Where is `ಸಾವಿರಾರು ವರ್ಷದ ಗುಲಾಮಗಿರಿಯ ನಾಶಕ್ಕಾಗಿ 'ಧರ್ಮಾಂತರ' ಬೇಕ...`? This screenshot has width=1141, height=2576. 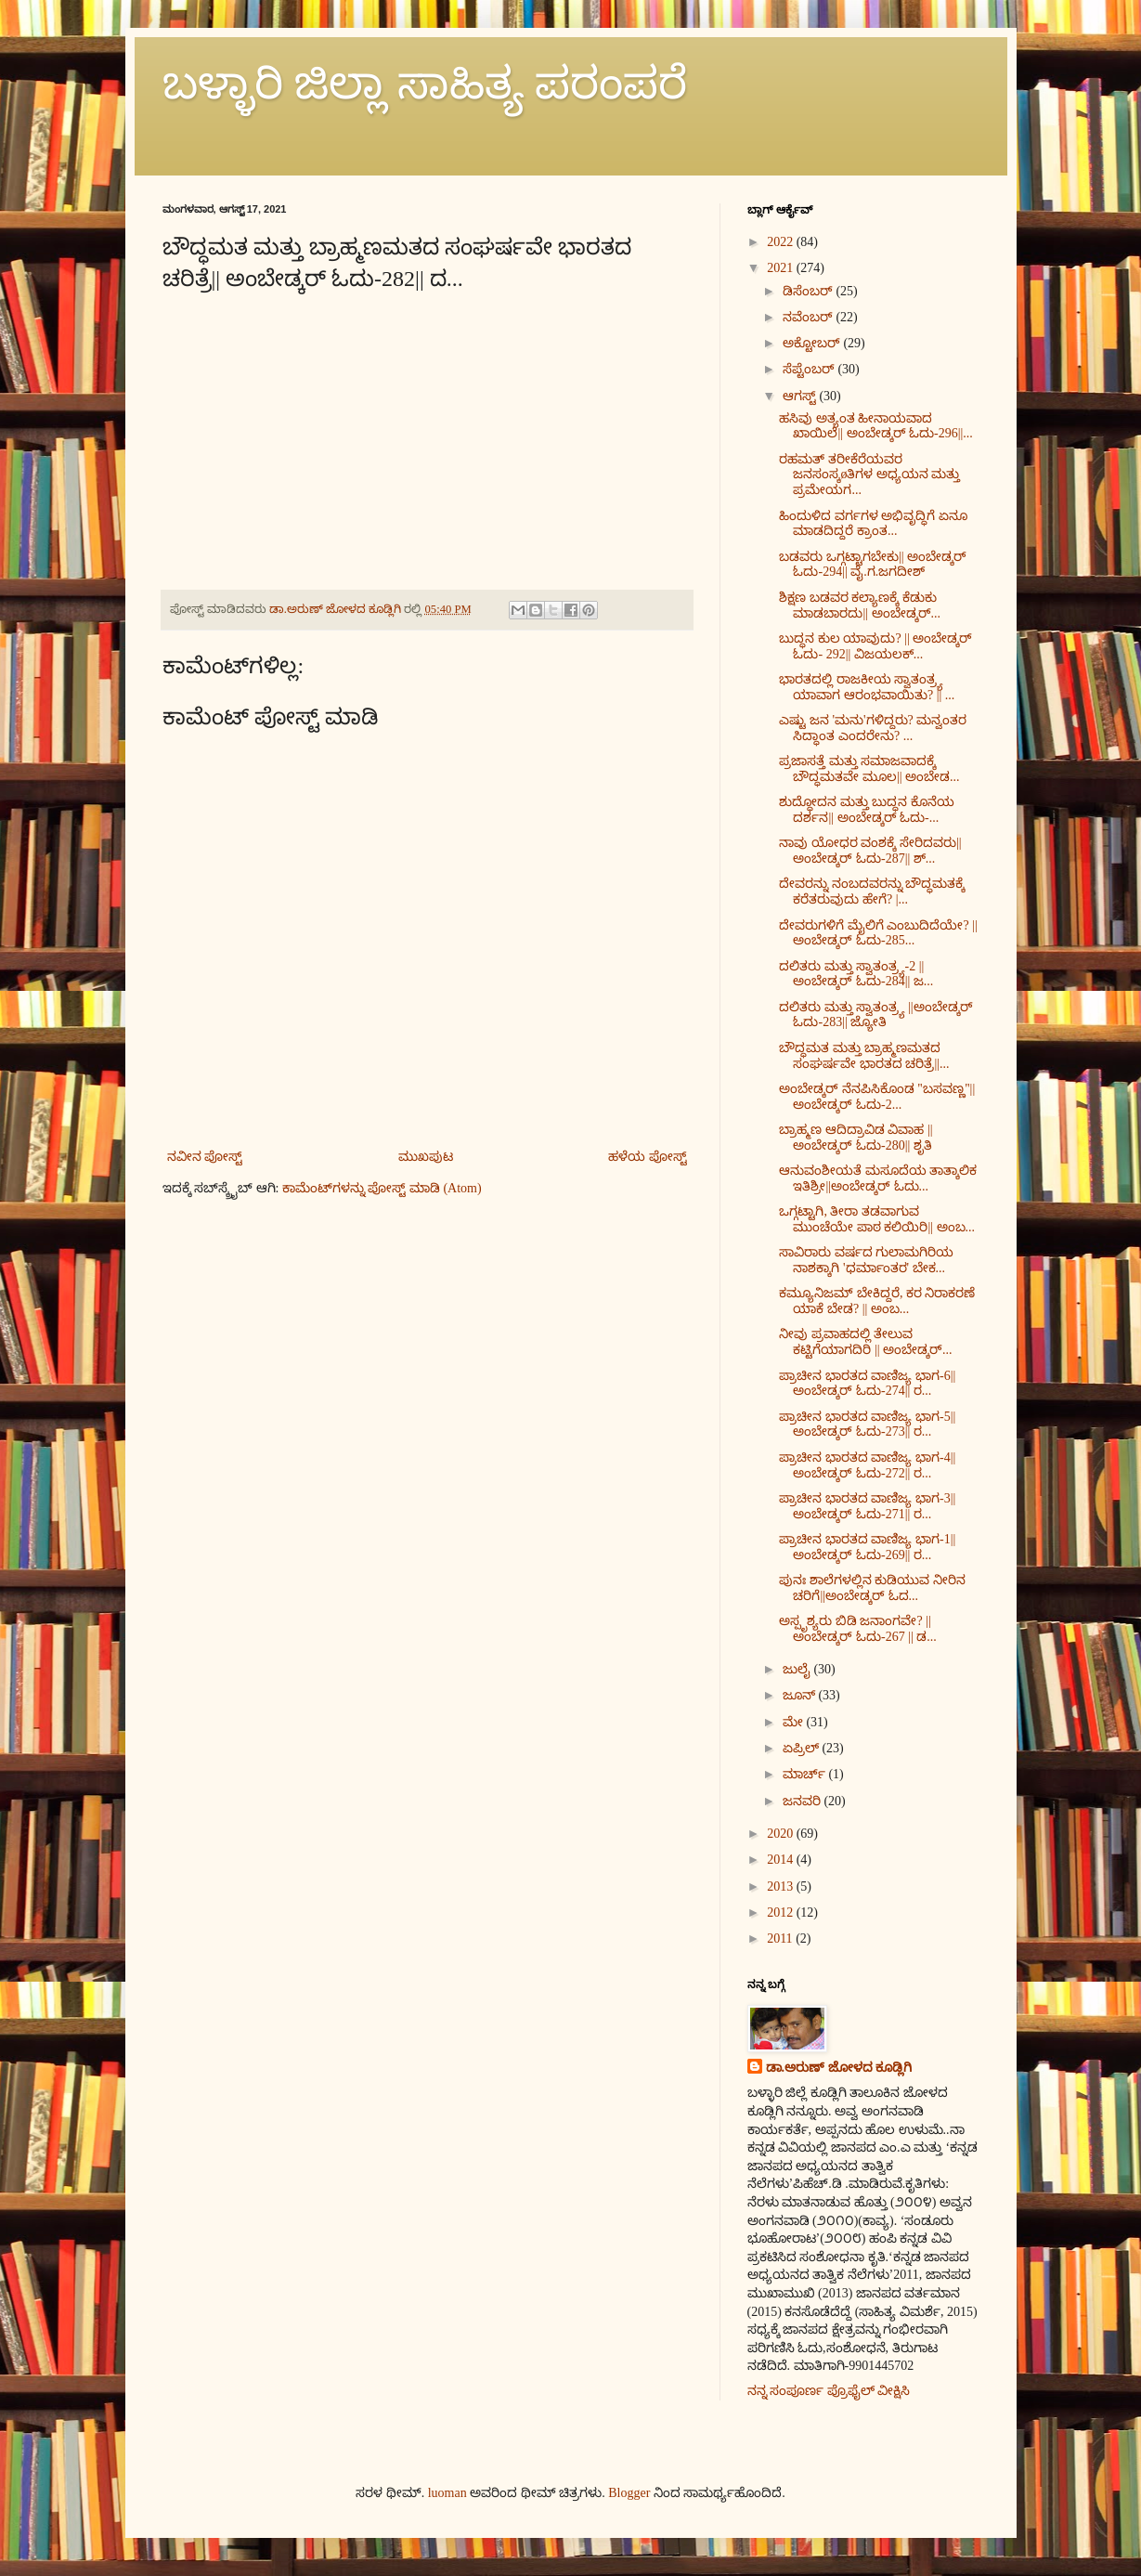
ಸಾವಿರಾರು ವರ್ಷದ ಗುಲಾಮಗಿರಿಯ ನಾಶಕ್ಕಾಗಿ 'ಧರ್ಮಾಂತರ' ಬೇಕ... is located at coordinates (866, 1260).